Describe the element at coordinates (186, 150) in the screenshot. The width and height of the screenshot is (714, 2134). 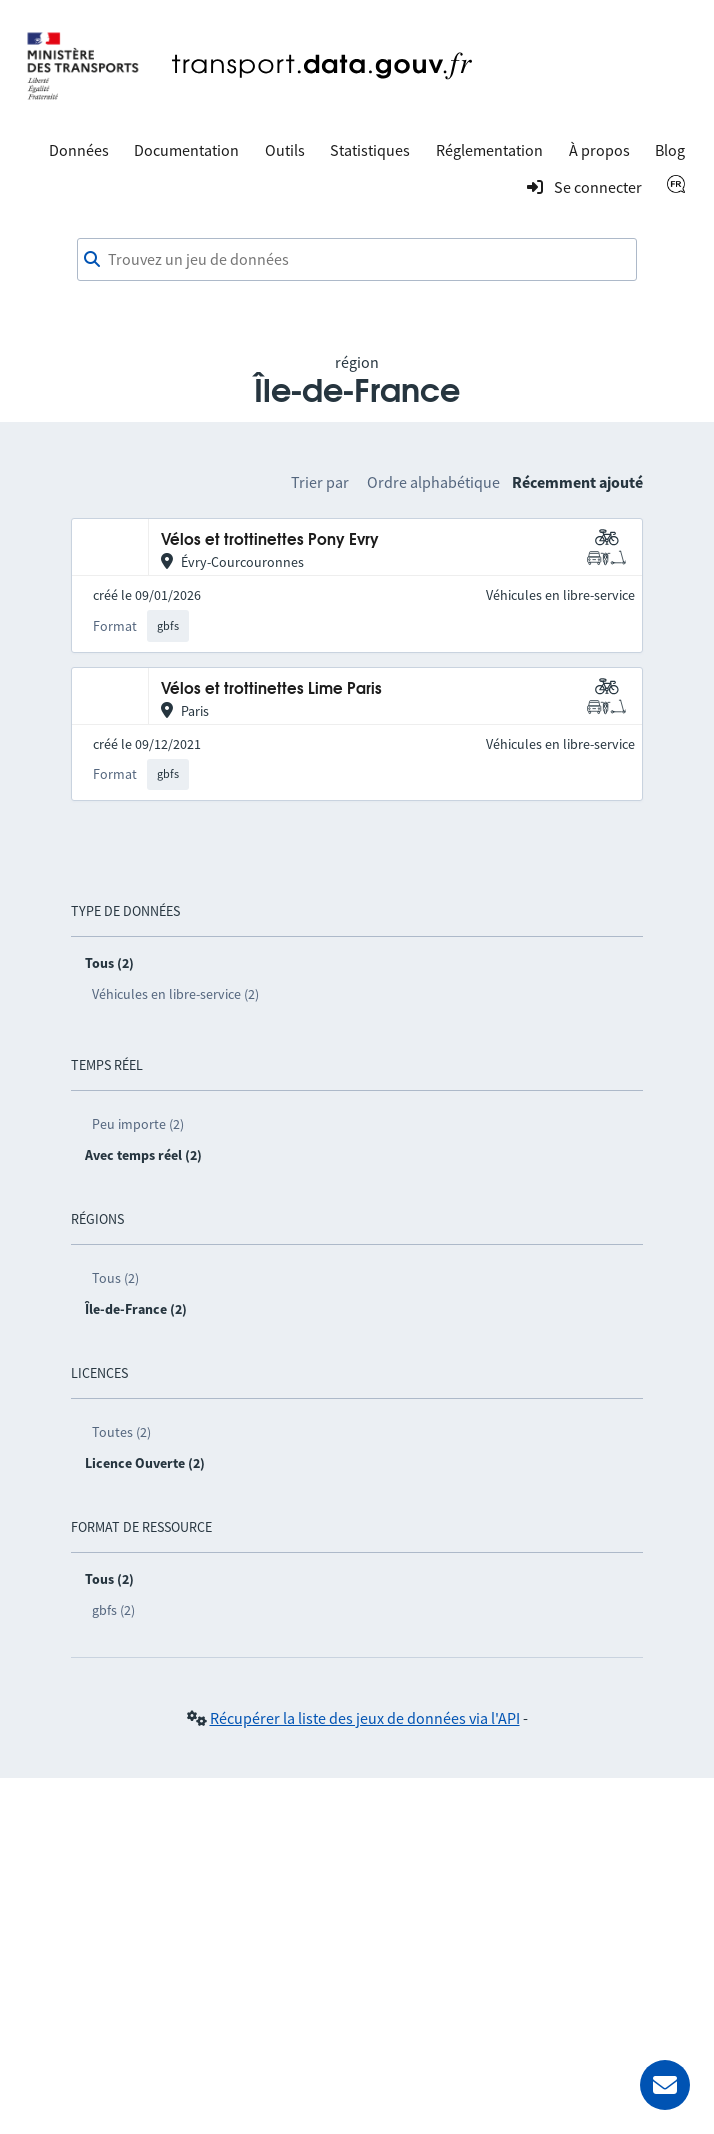
I see `Documentation` at that location.